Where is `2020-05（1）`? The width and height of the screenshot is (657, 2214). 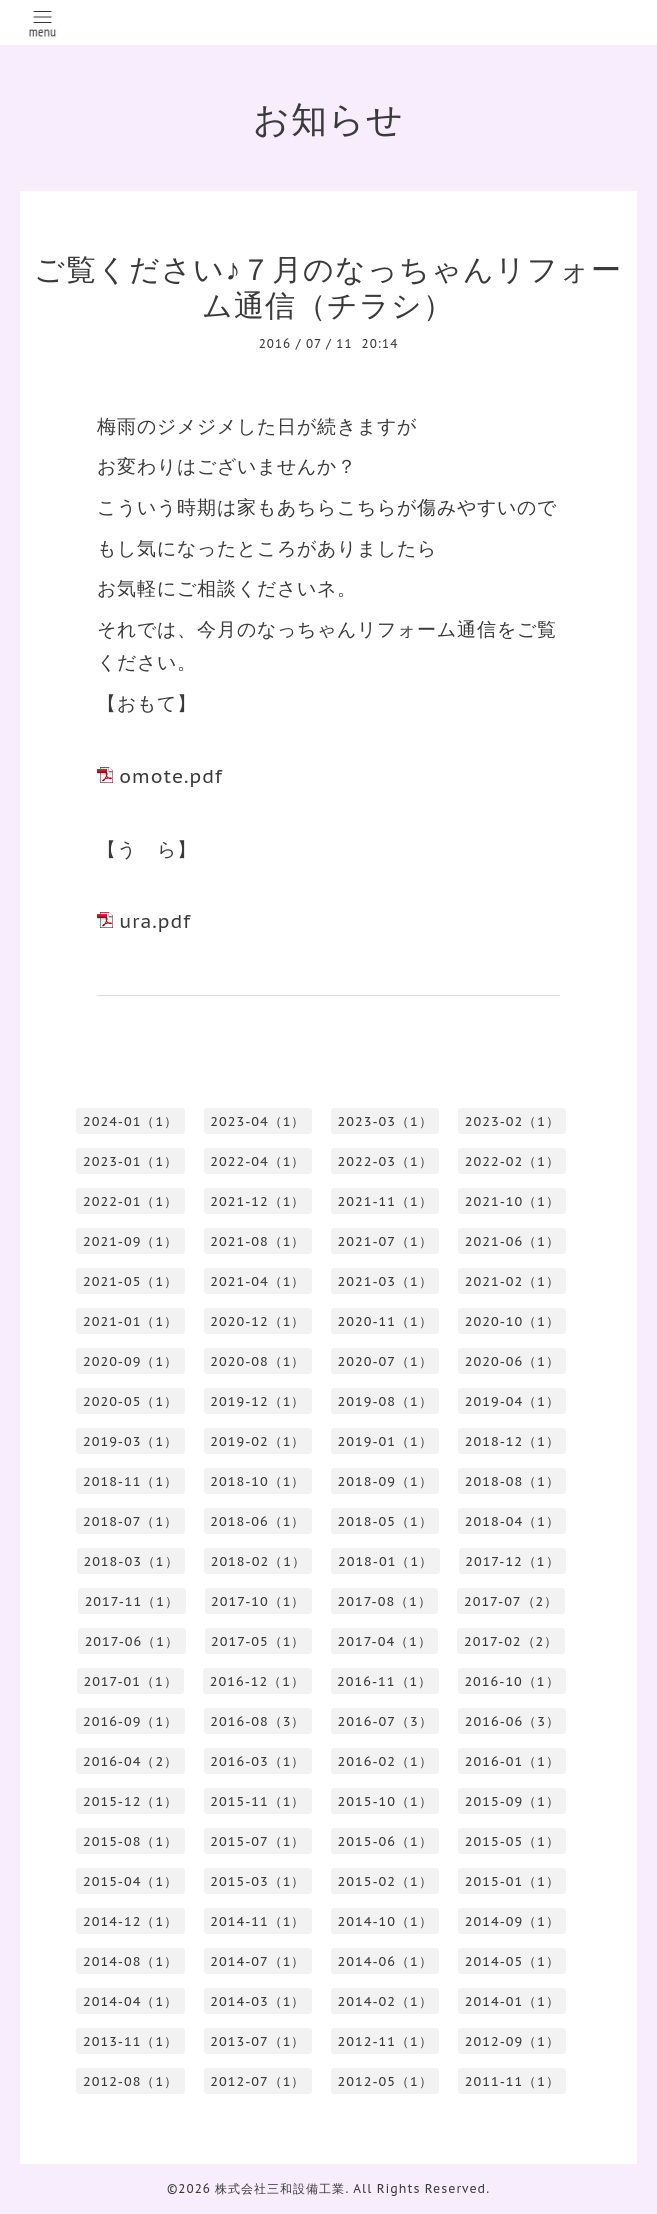 2020-05（1） is located at coordinates (130, 1401).